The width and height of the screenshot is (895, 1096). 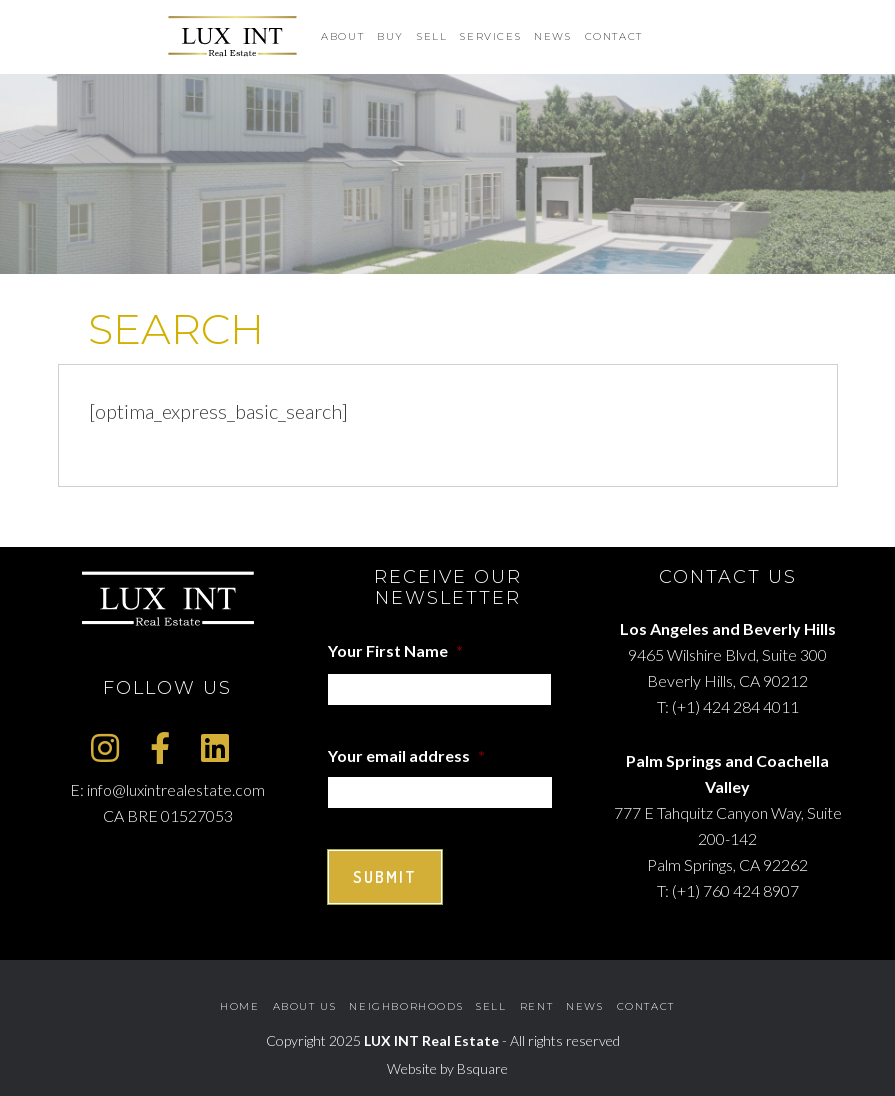 What do you see at coordinates (406, 1006) in the screenshot?
I see `Neighborhoods` at bounding box center [406, 1006].